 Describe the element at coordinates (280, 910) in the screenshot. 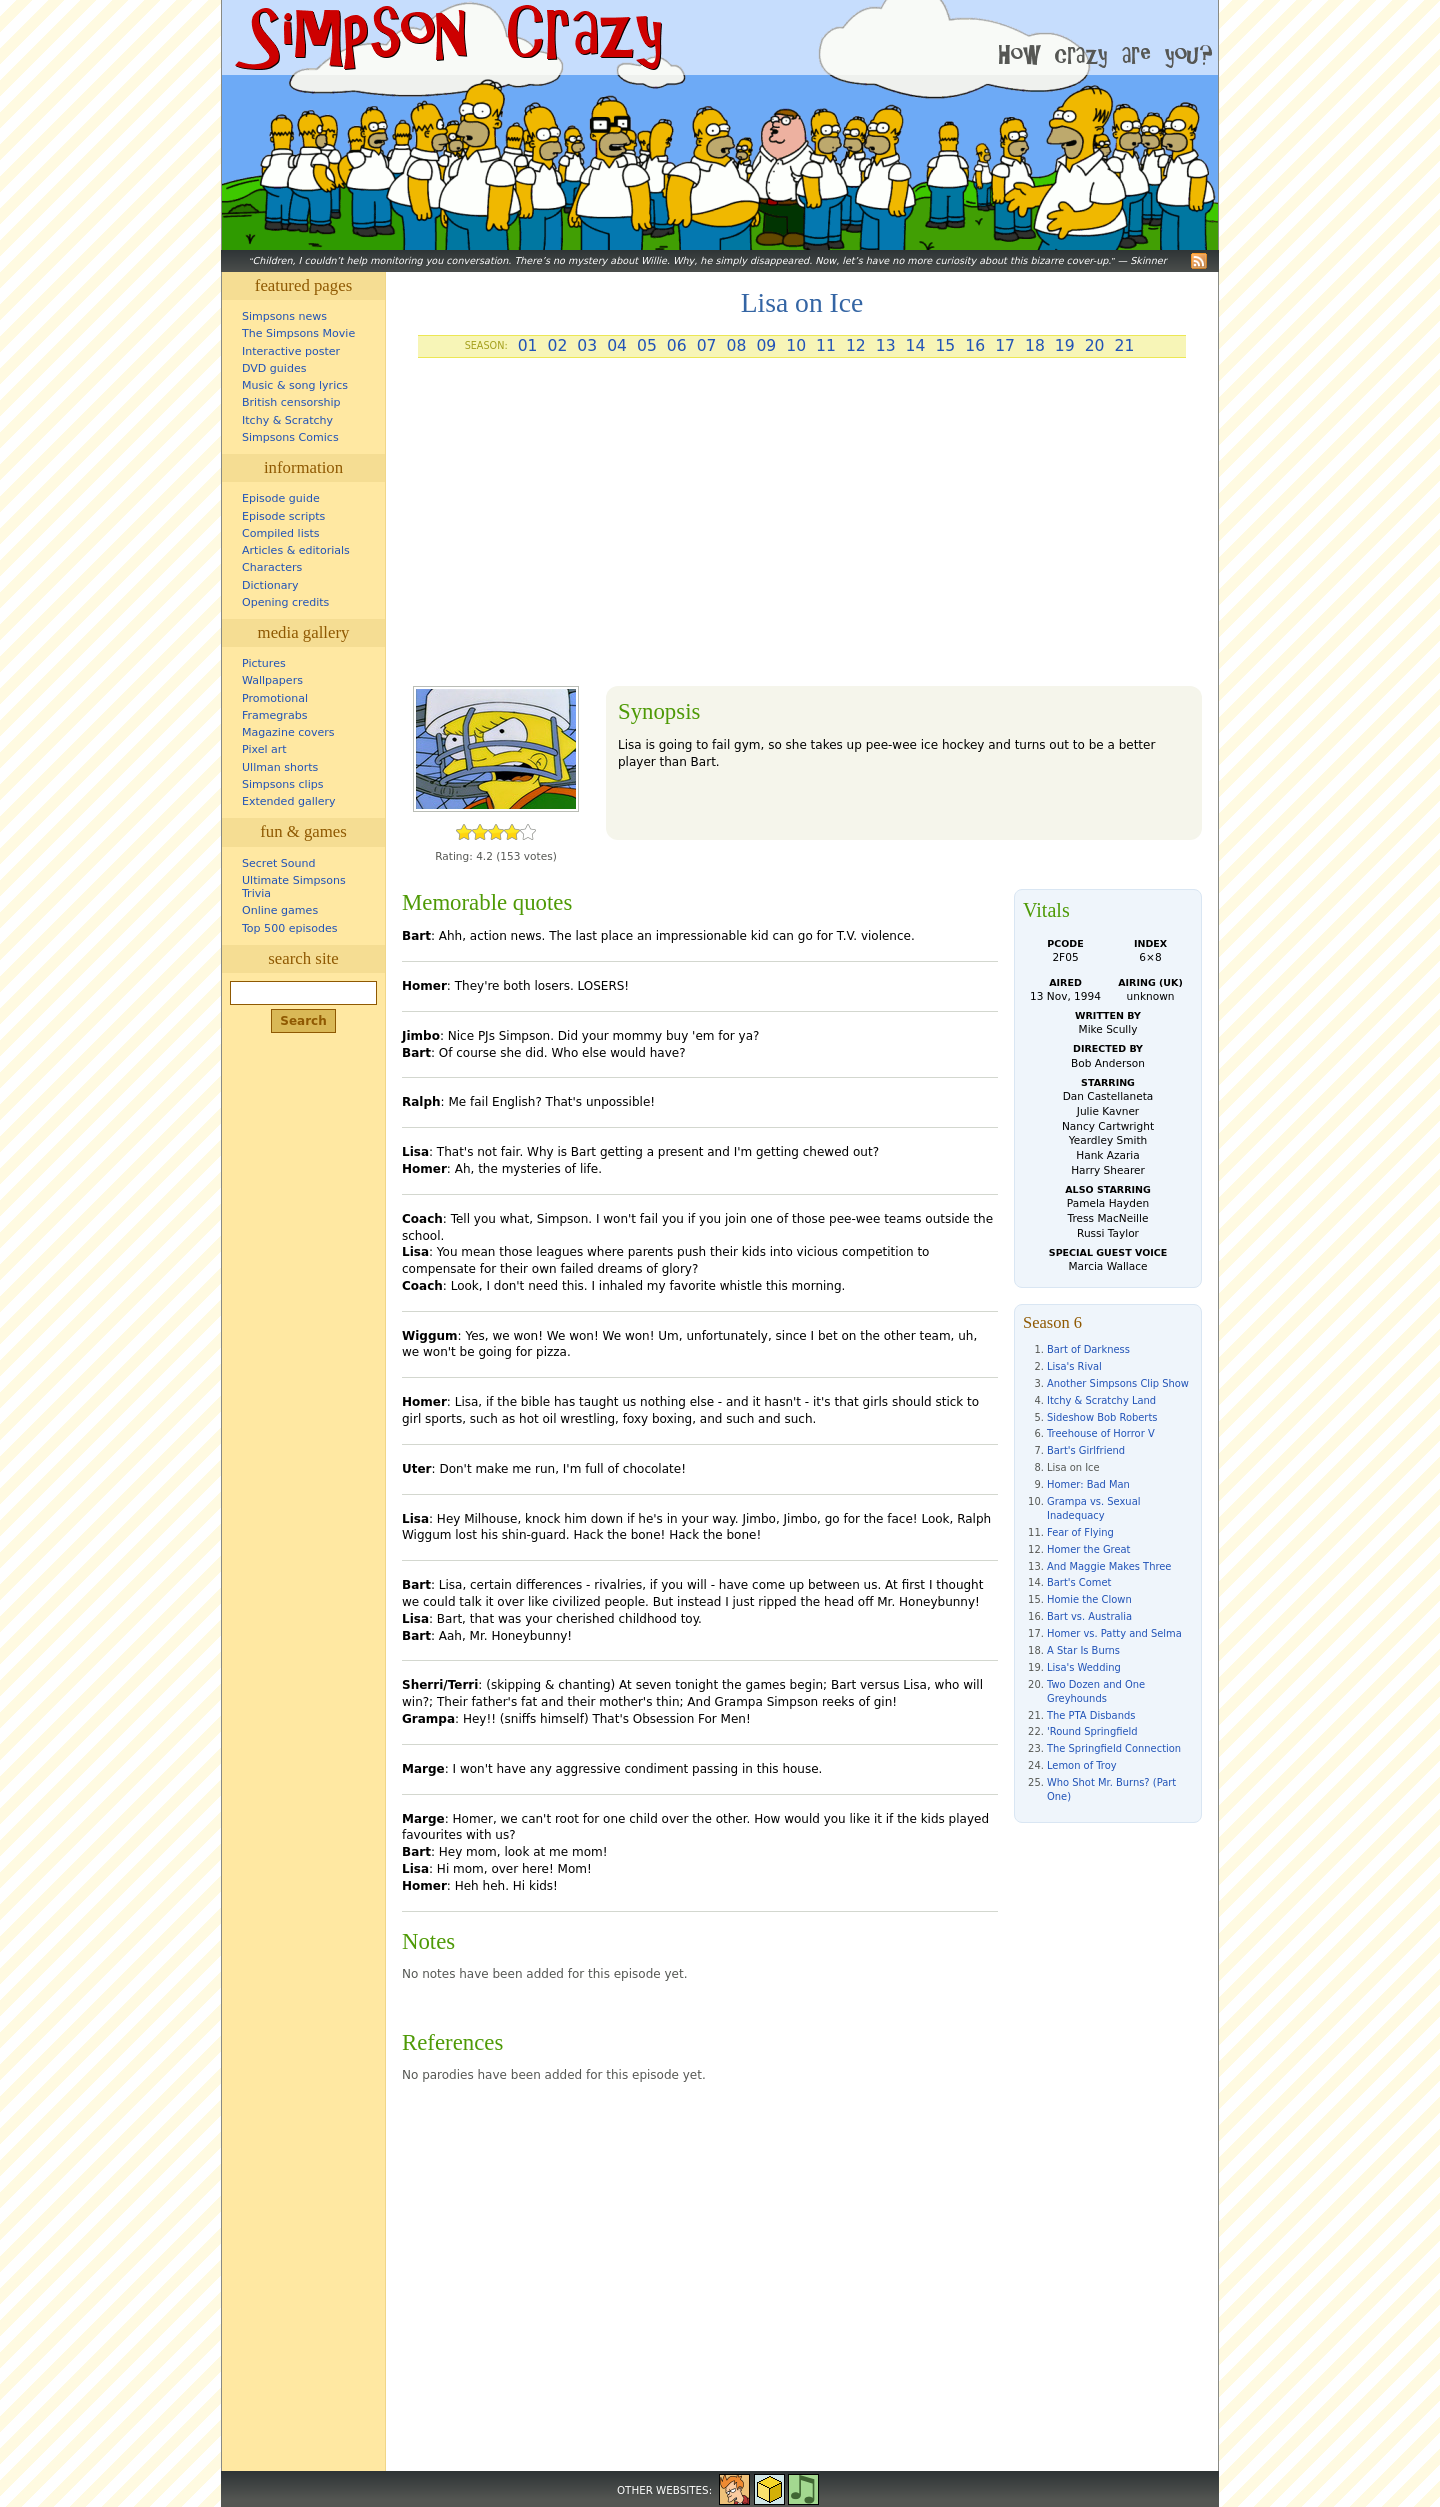

I see `Online games` at that location.